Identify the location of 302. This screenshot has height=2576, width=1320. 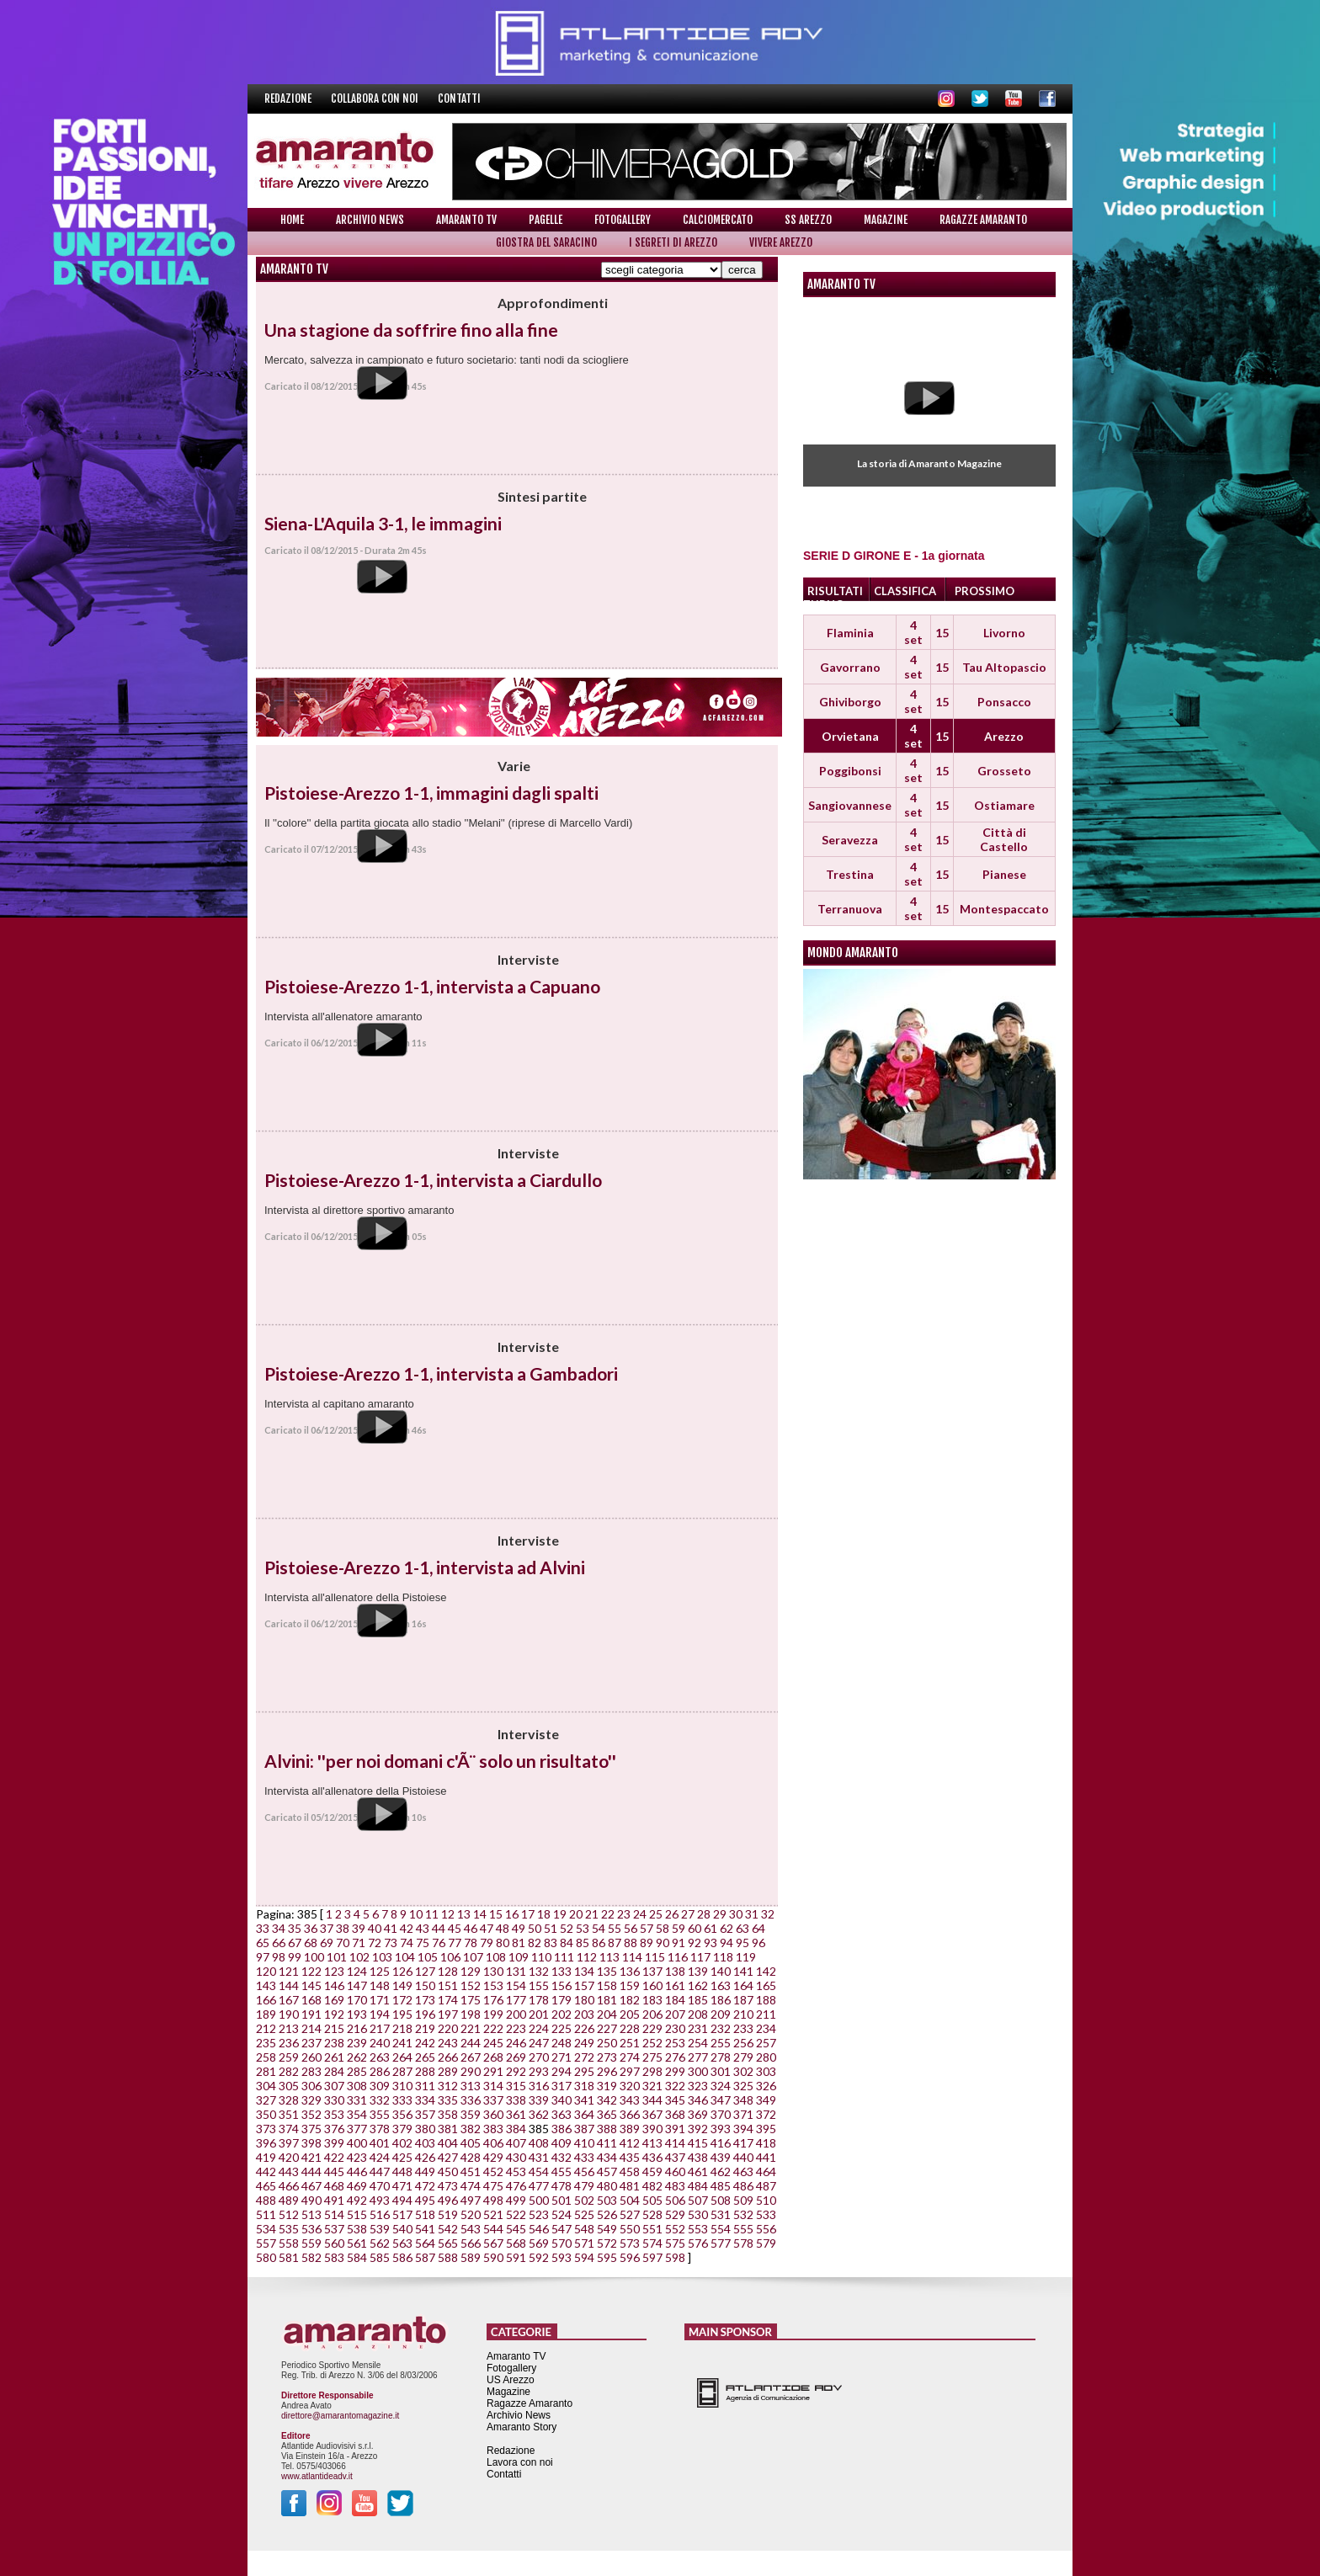
(743, 2071).